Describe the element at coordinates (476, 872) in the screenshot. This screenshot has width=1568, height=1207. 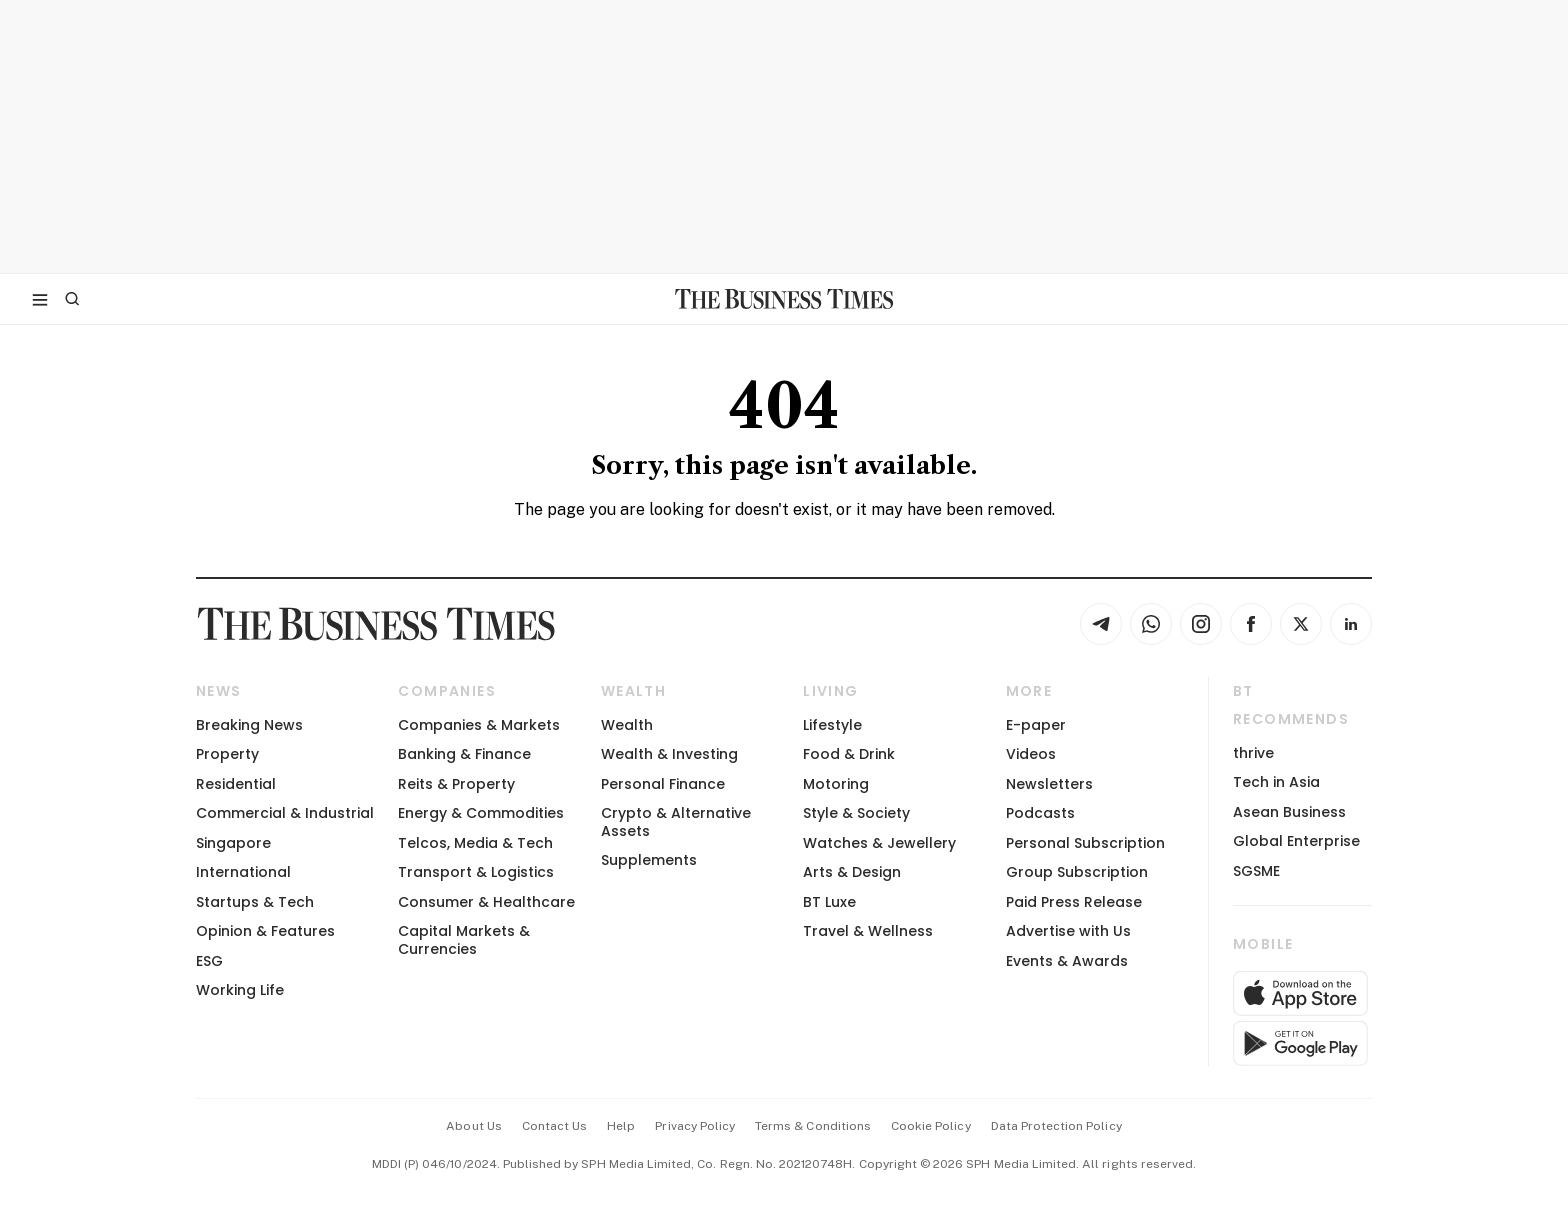
I see `Transport & Logistics` at that location.